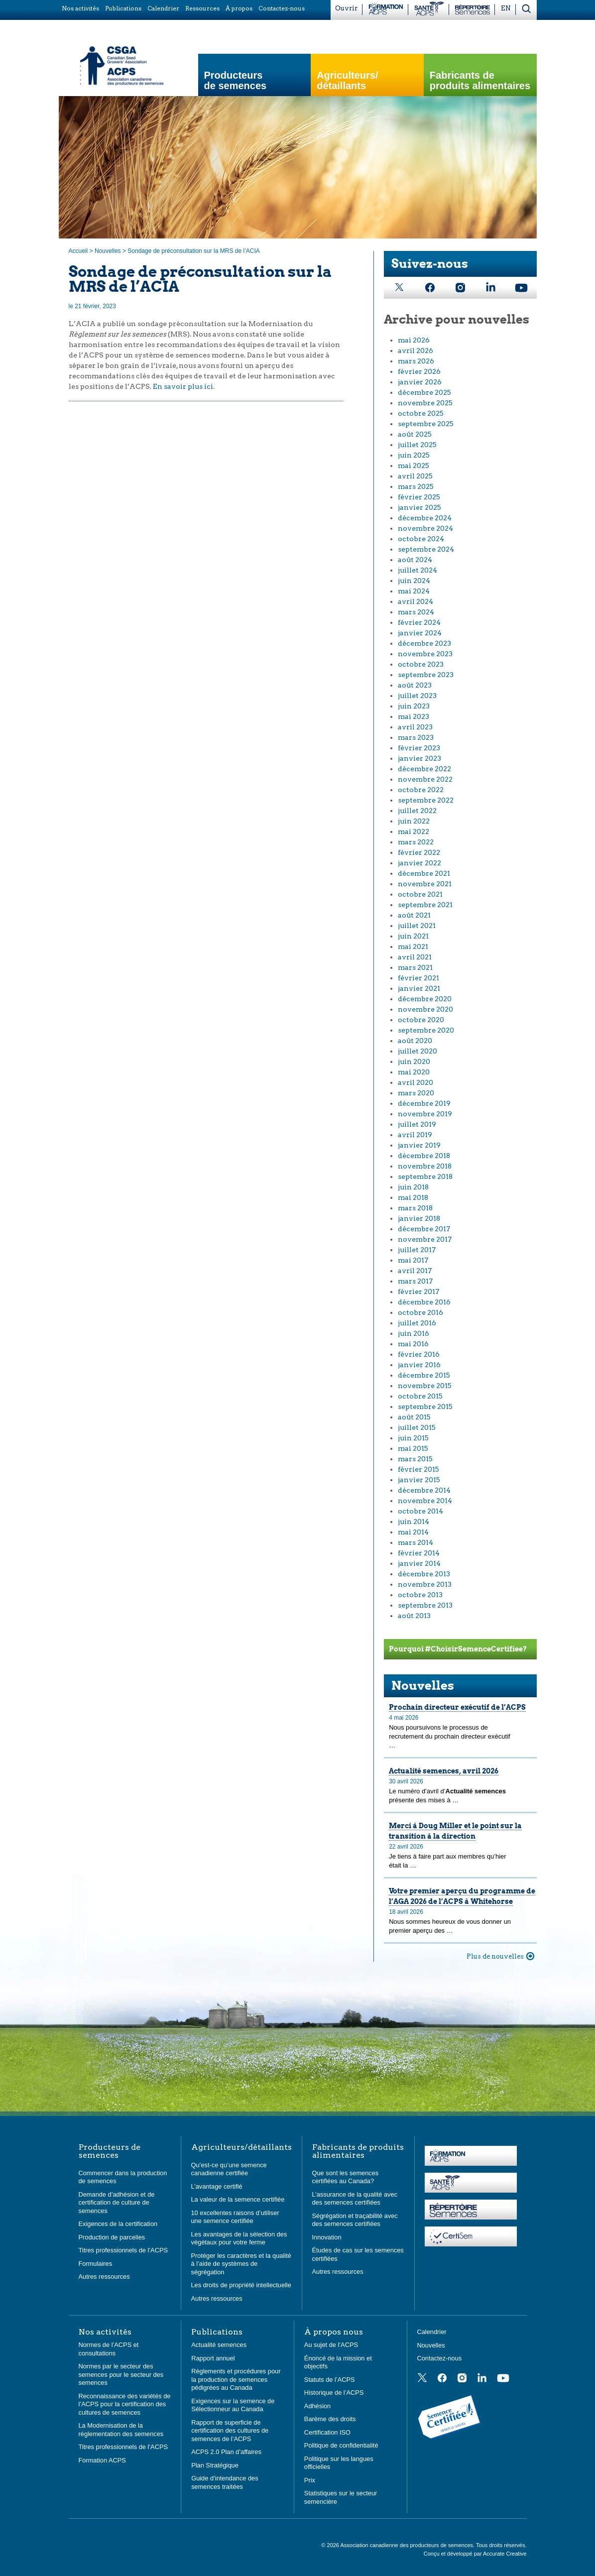  Describe the element at coordinates (419, 622) in the screenshot. I see `février 2024` at that location.